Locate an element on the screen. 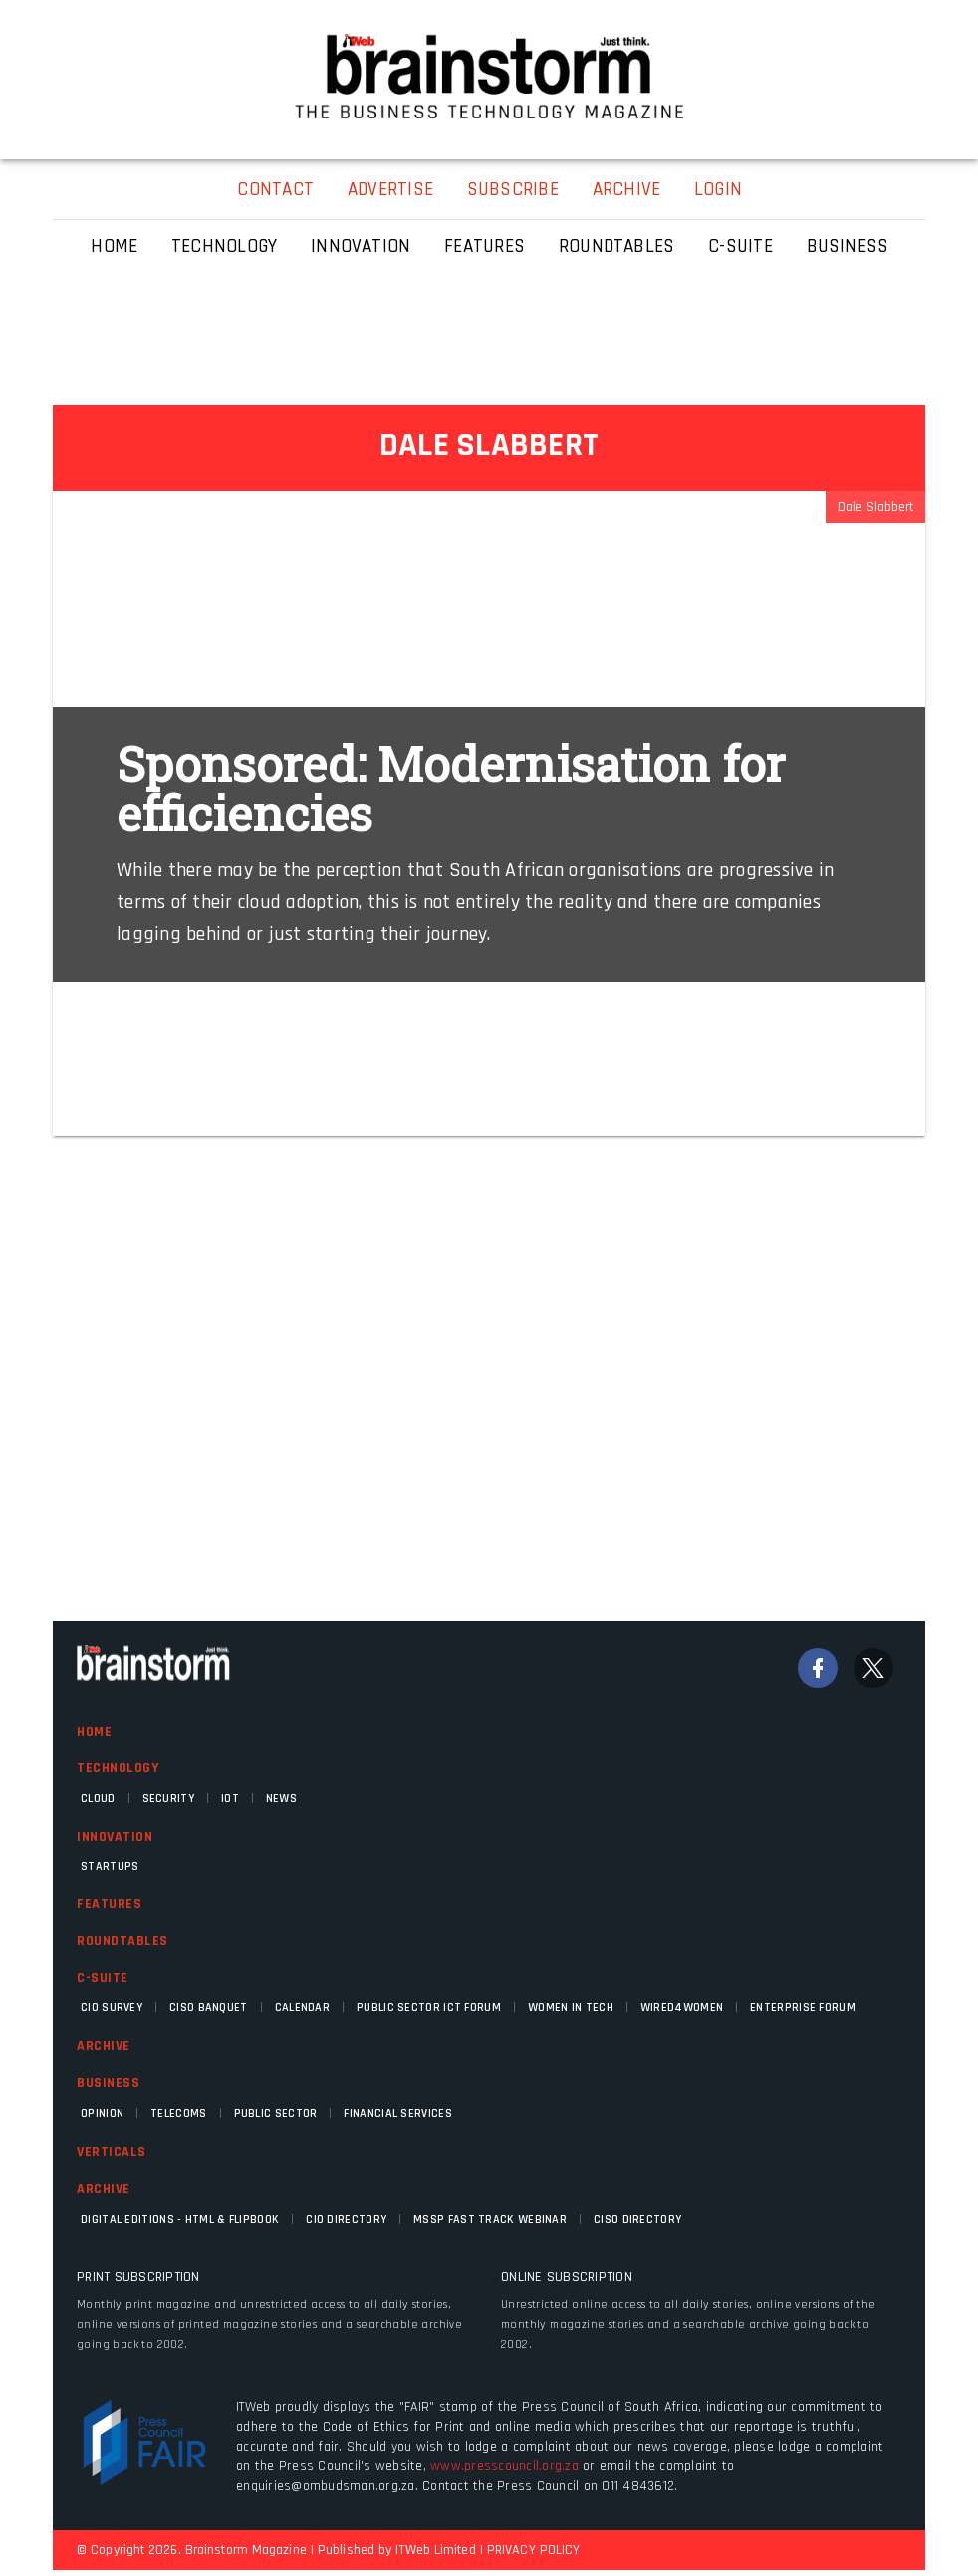  Archive is located at coordinates (103, 2046).